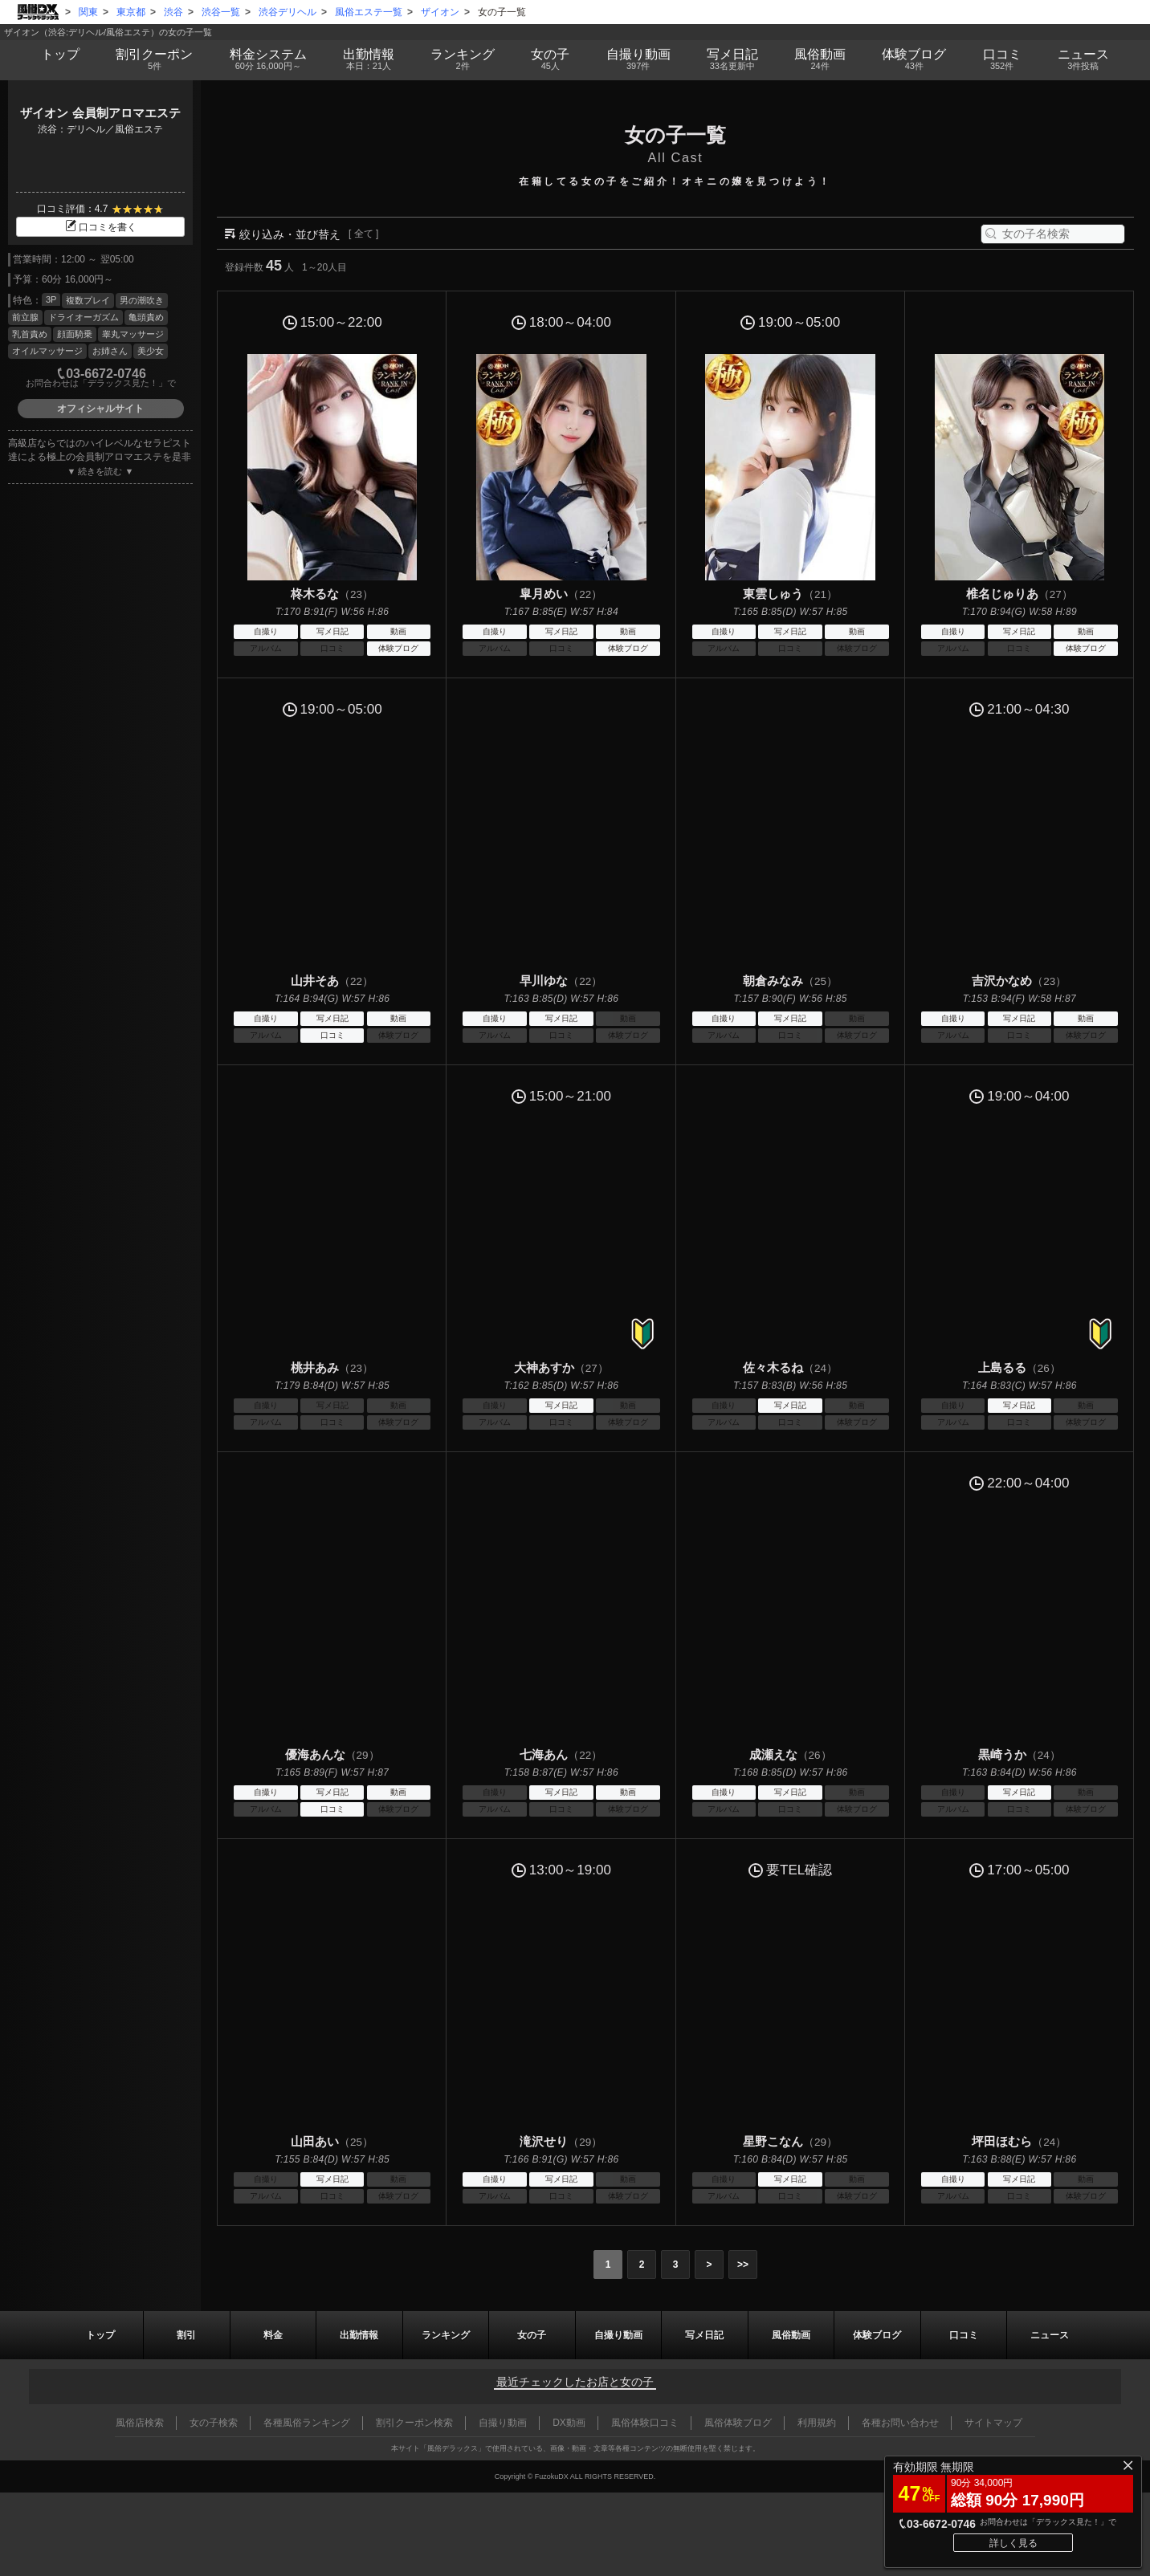 The height and width of the screenshot is (2576, 1150). I want to click on お姉さん, so click(110, 351).